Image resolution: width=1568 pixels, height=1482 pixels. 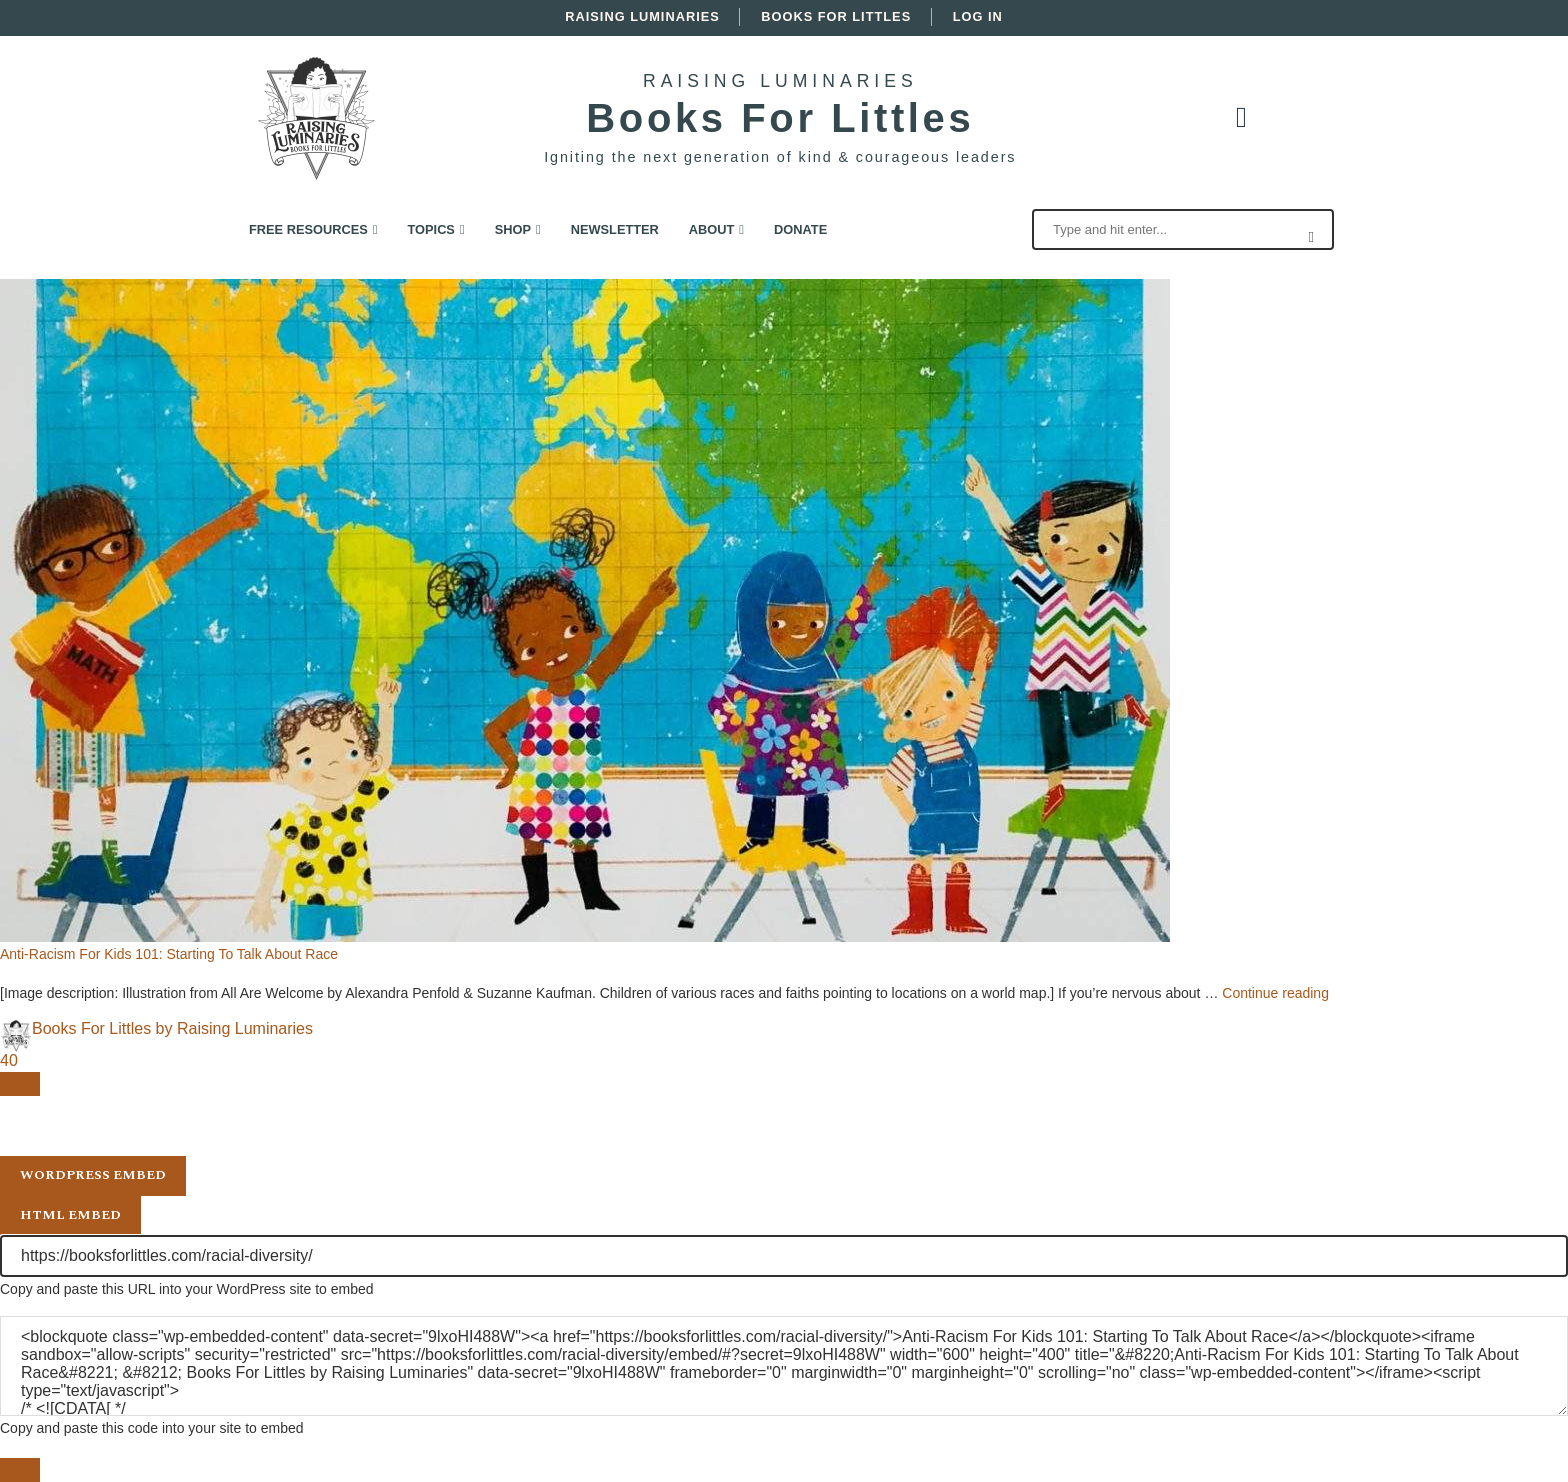 What do you see at coordinates (316, 64) in the screenshot?
I see `[link]` at bounding box center [316, 64].